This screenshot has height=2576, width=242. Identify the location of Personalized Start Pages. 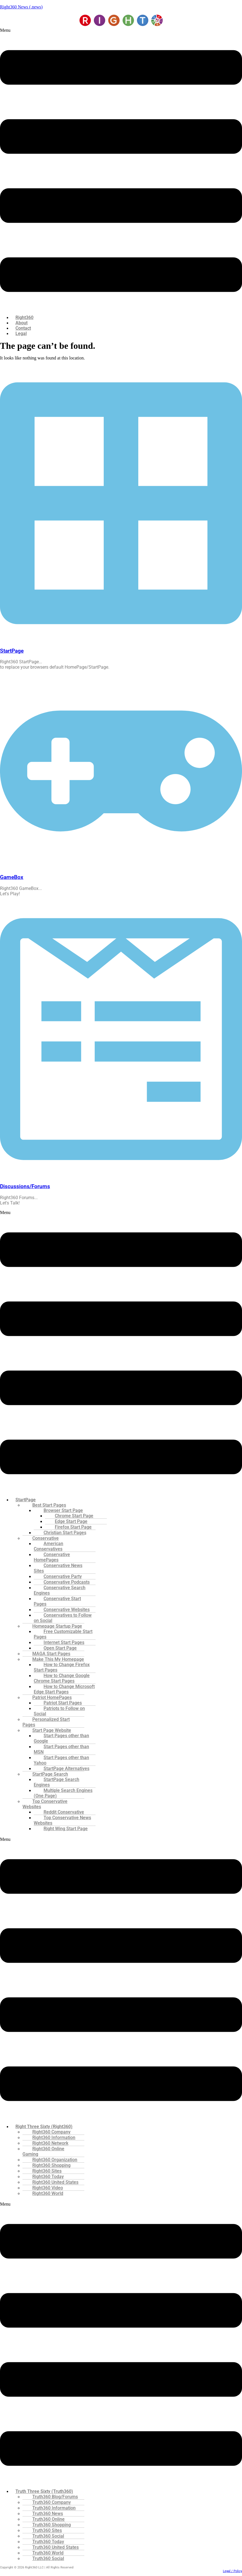
(46, 1722).